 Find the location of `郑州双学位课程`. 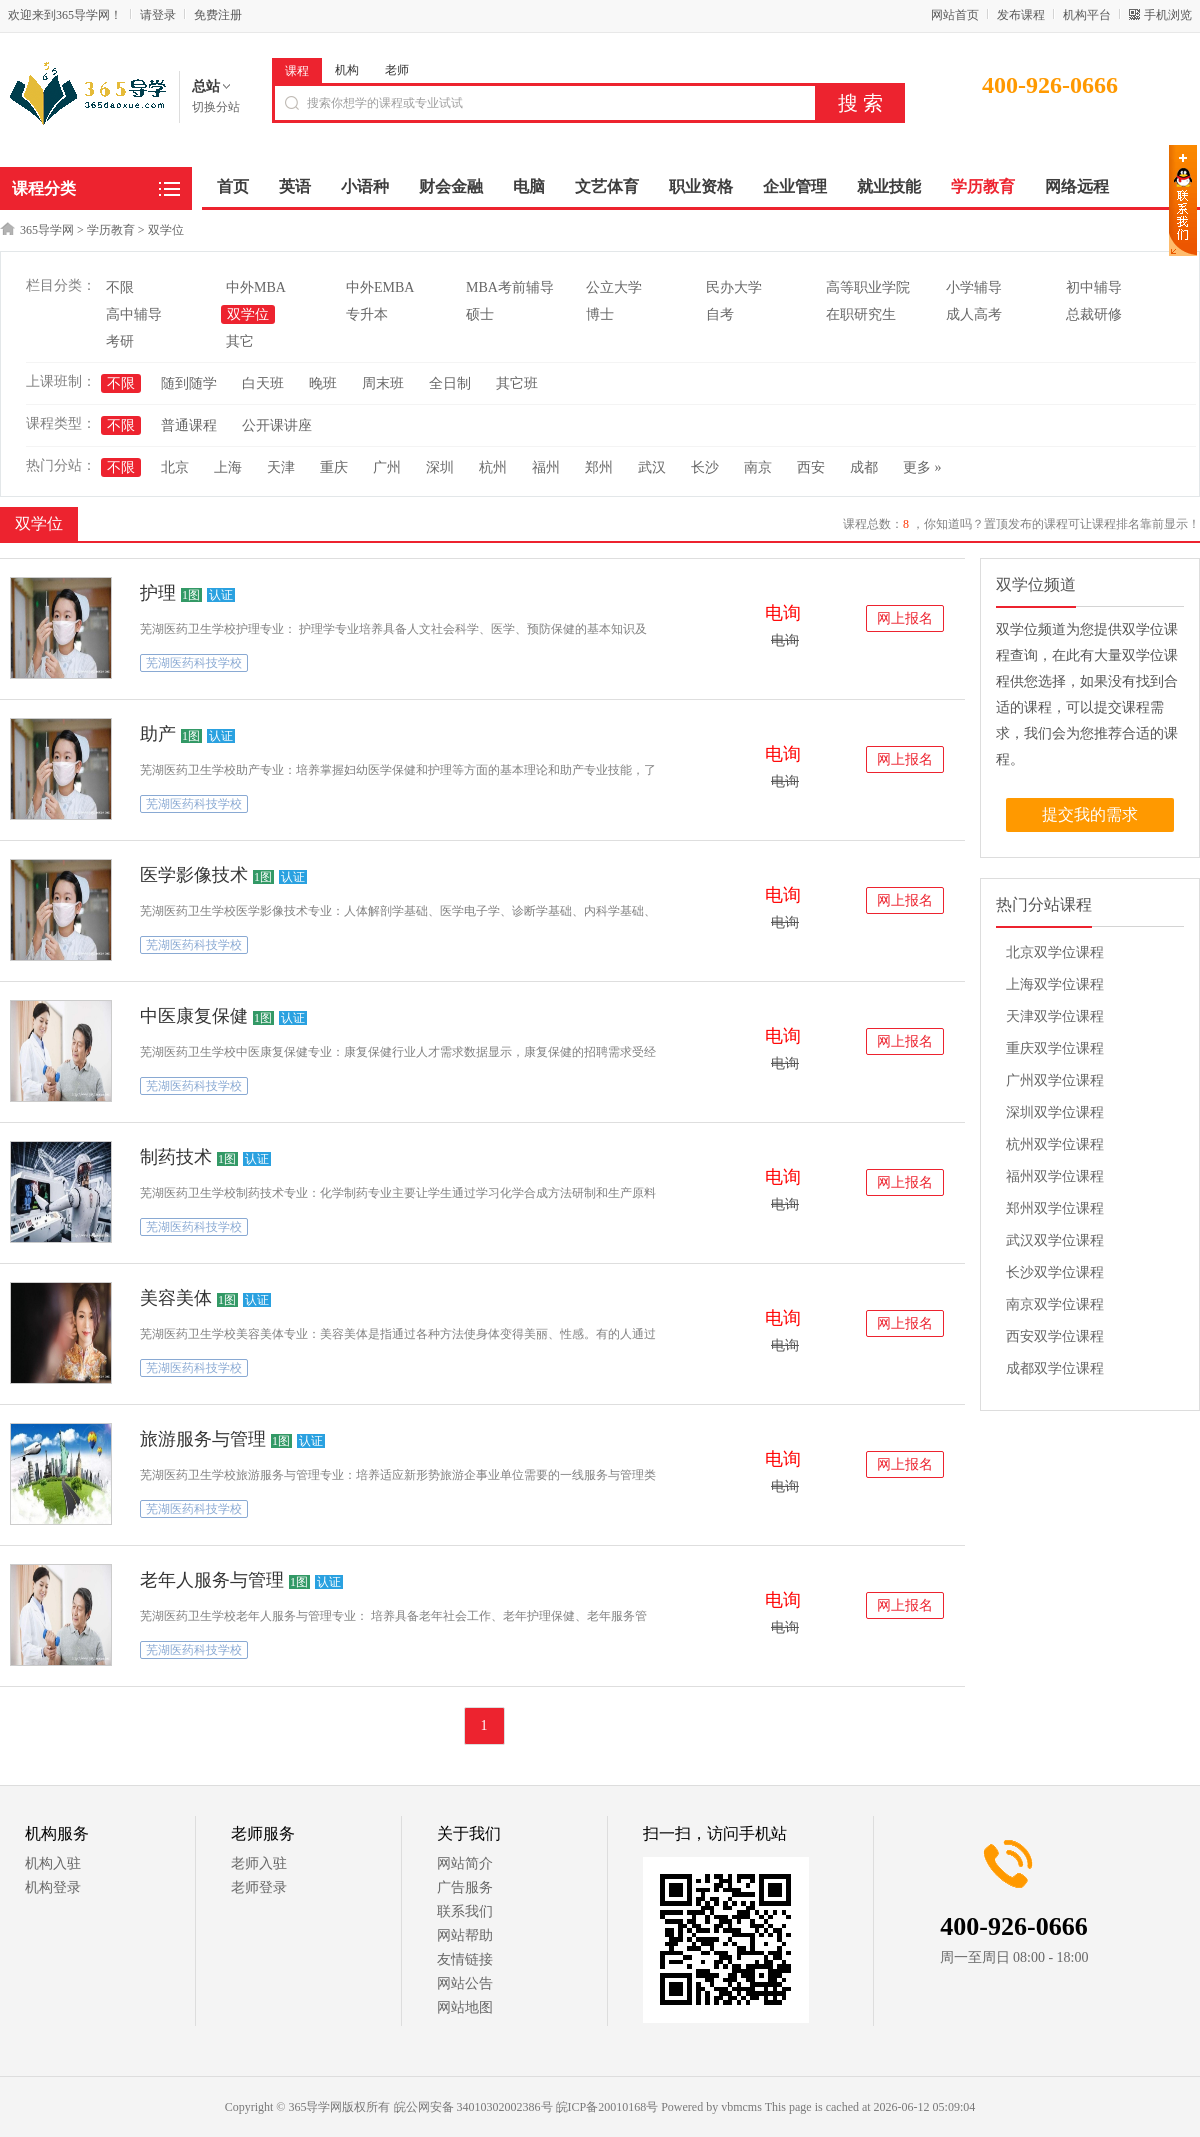

郑州双学位课程 is located at coordinates (1055, 1208).